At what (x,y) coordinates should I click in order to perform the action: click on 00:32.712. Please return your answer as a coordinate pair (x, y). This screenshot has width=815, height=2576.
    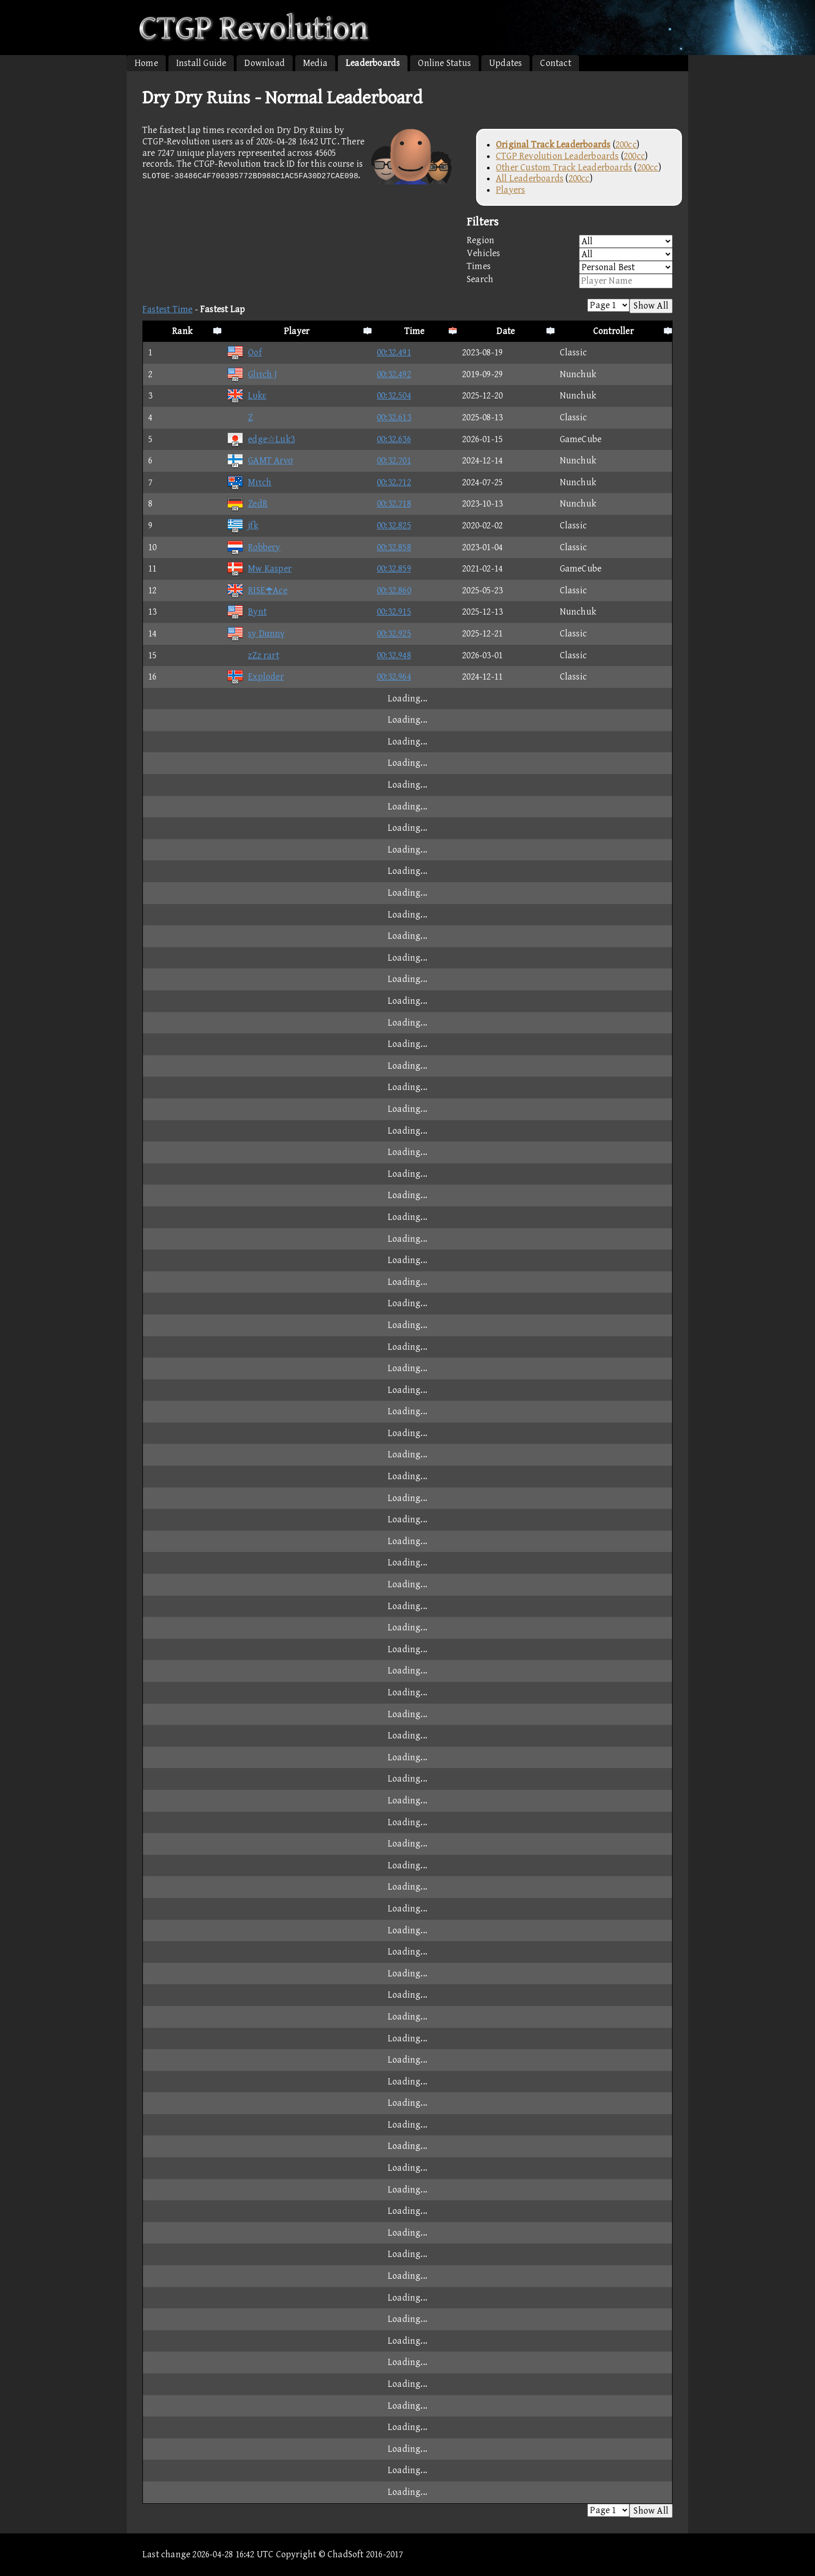
    Looking at the image, I should click on (394, 482).